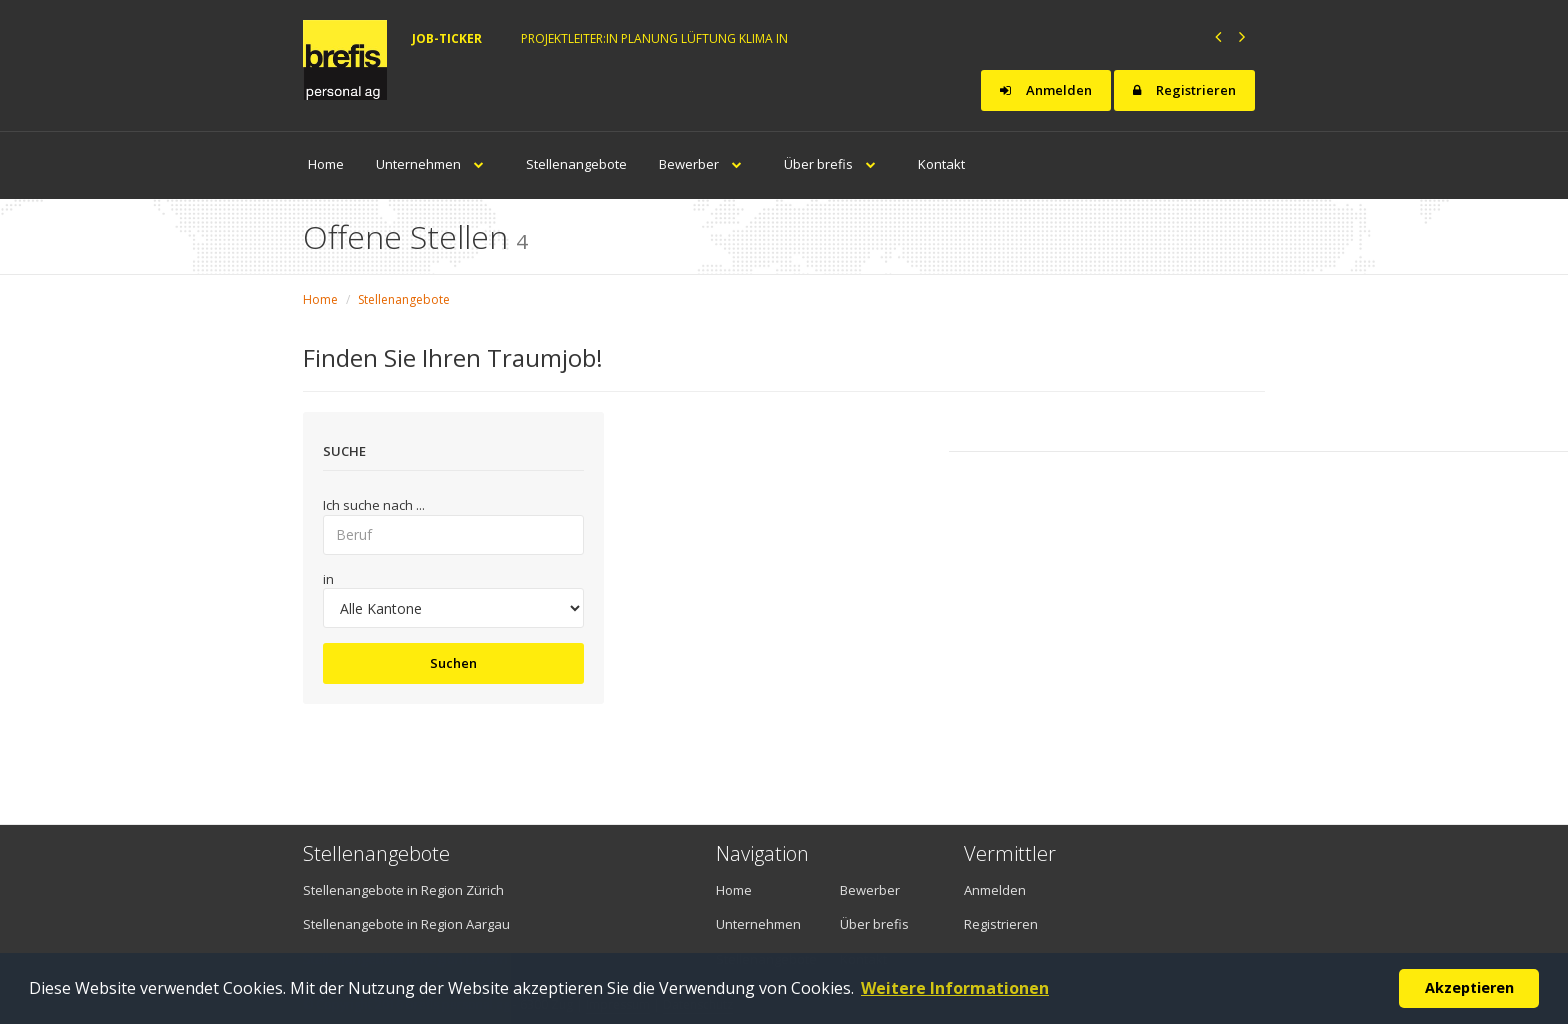  What do you see at coordinates (835, 164) in the screenshot?
I see `Über brefis` at bounding box center [835, 164].